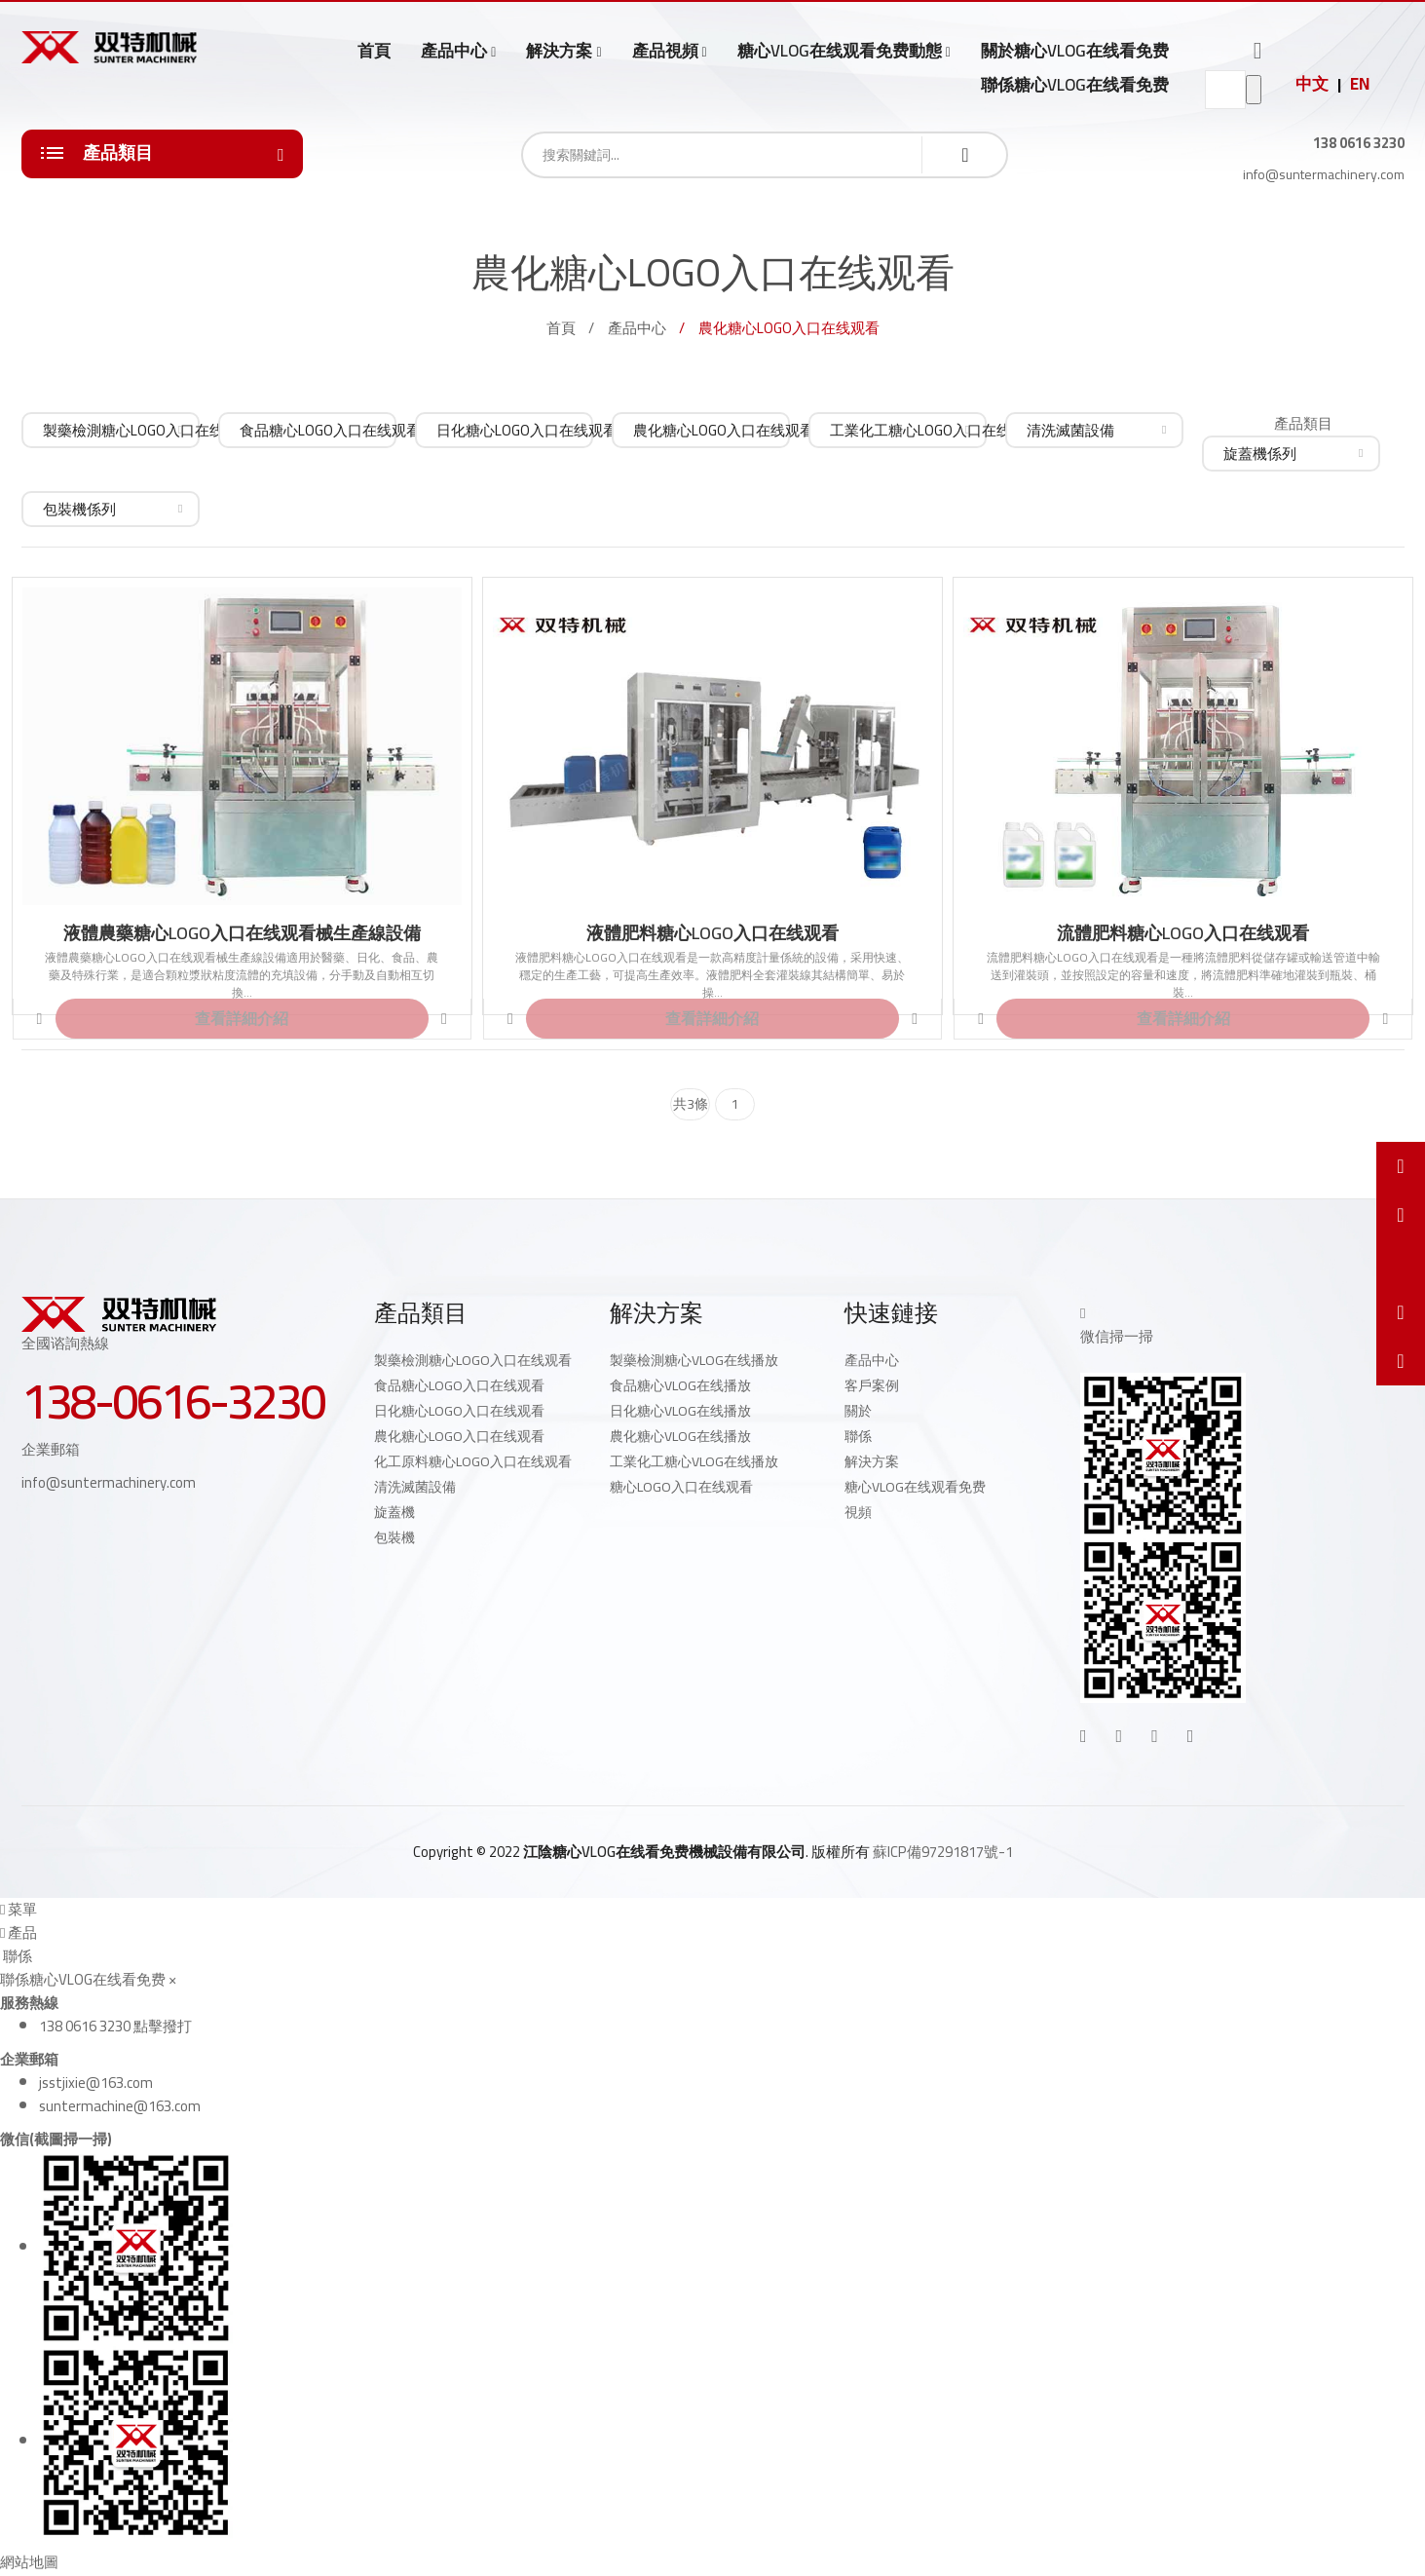 Image resolution: width=1425 pixels, height=2576 pixels. What do you see at coordinates (415, 1486) in the screenshot?
I see `清洗滅菌設備` at bounding box center [415, 1486].